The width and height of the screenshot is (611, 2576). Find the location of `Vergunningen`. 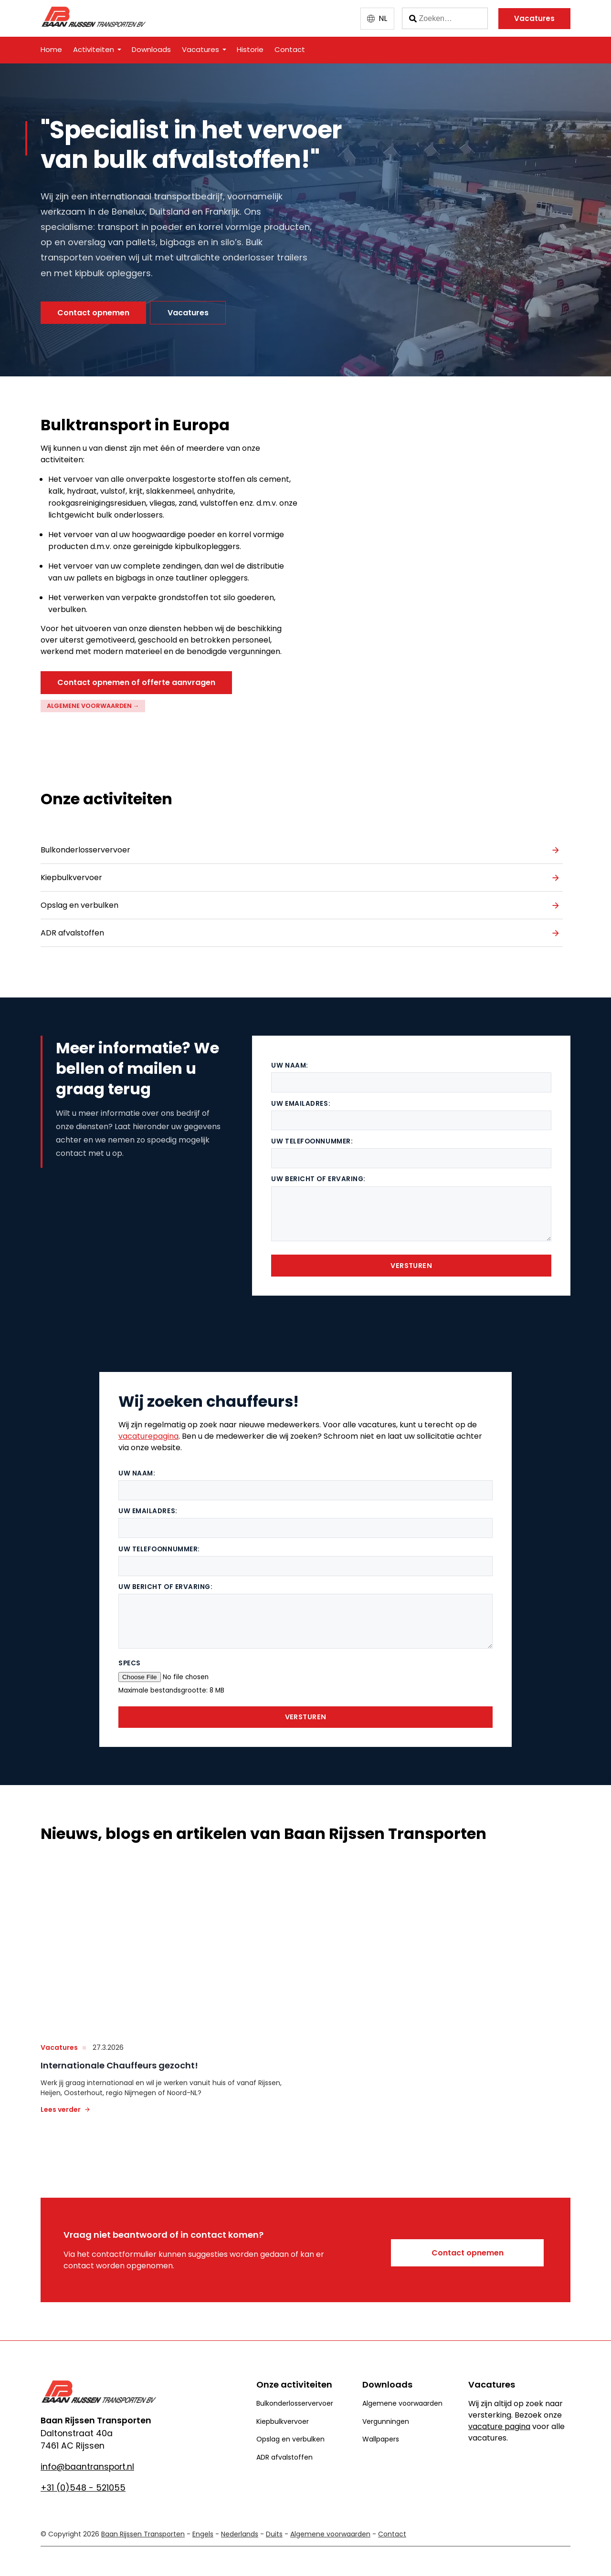

Vergunningen is located at coordinates (385, 2412).